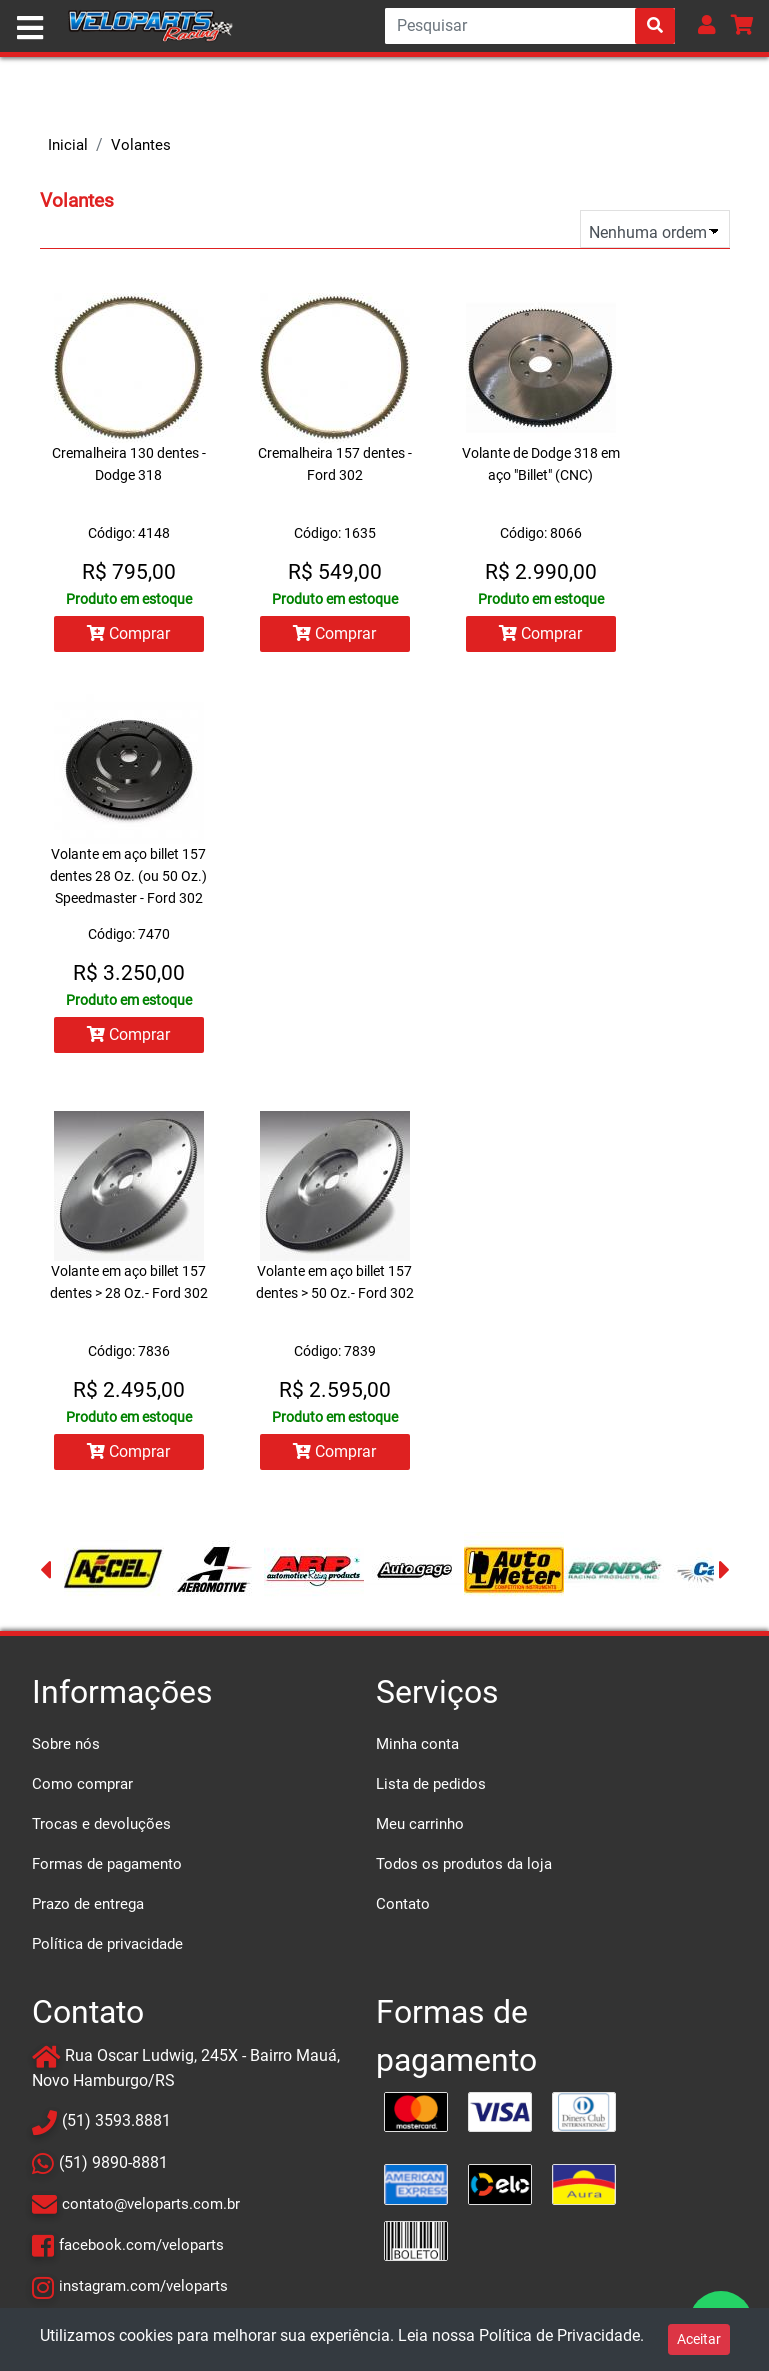 The width and height of the screenshot is (769, 2371). Describe the element at coordinates (699, 2339) in the screenshot. I see `Aceitar` at that location.